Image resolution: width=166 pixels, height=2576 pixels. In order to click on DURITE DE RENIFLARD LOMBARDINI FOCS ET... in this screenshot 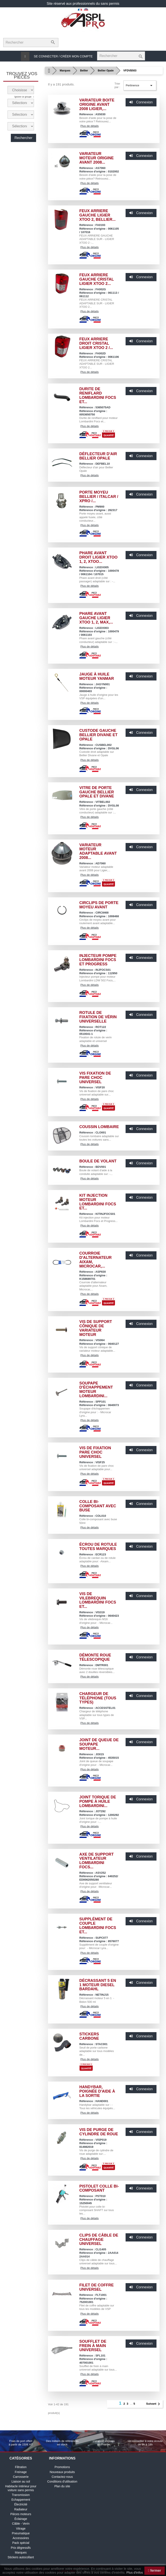, I will do `click(97, 395)`.